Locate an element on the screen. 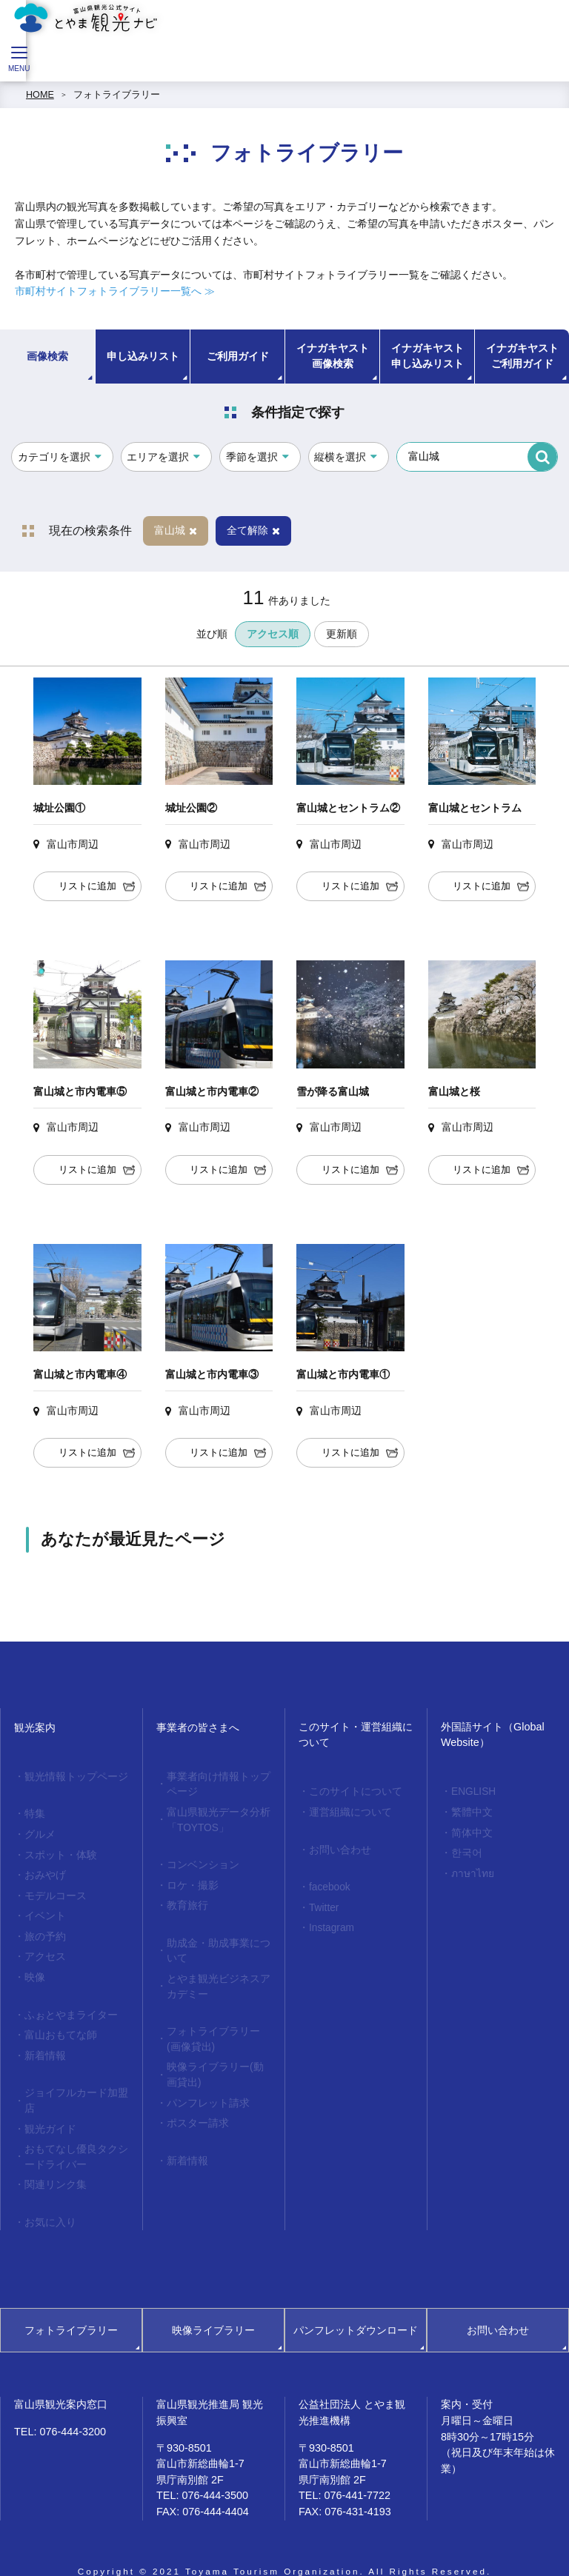  映像ライブラリー is located at coordinates (213, 2305).